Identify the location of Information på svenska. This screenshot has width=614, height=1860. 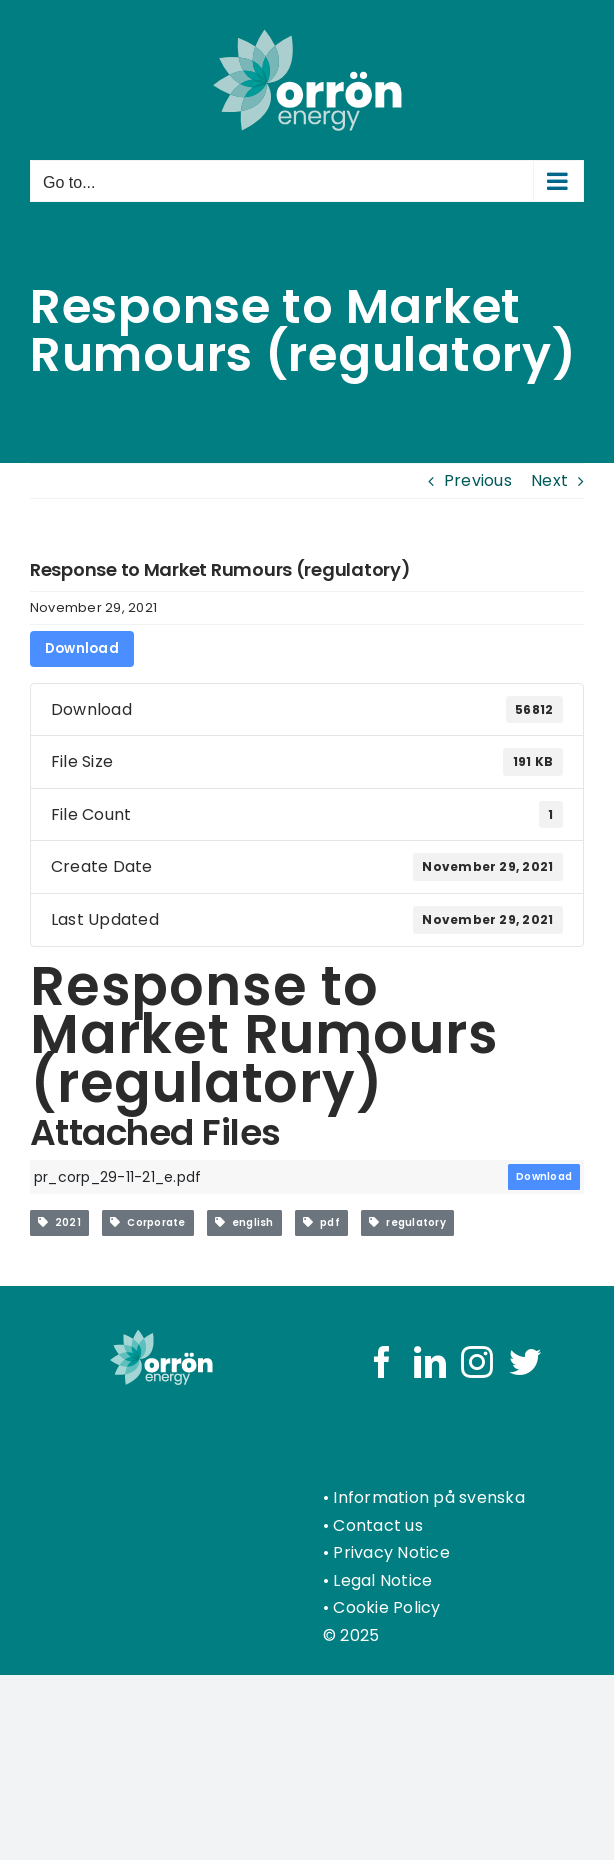
(428, 1497).